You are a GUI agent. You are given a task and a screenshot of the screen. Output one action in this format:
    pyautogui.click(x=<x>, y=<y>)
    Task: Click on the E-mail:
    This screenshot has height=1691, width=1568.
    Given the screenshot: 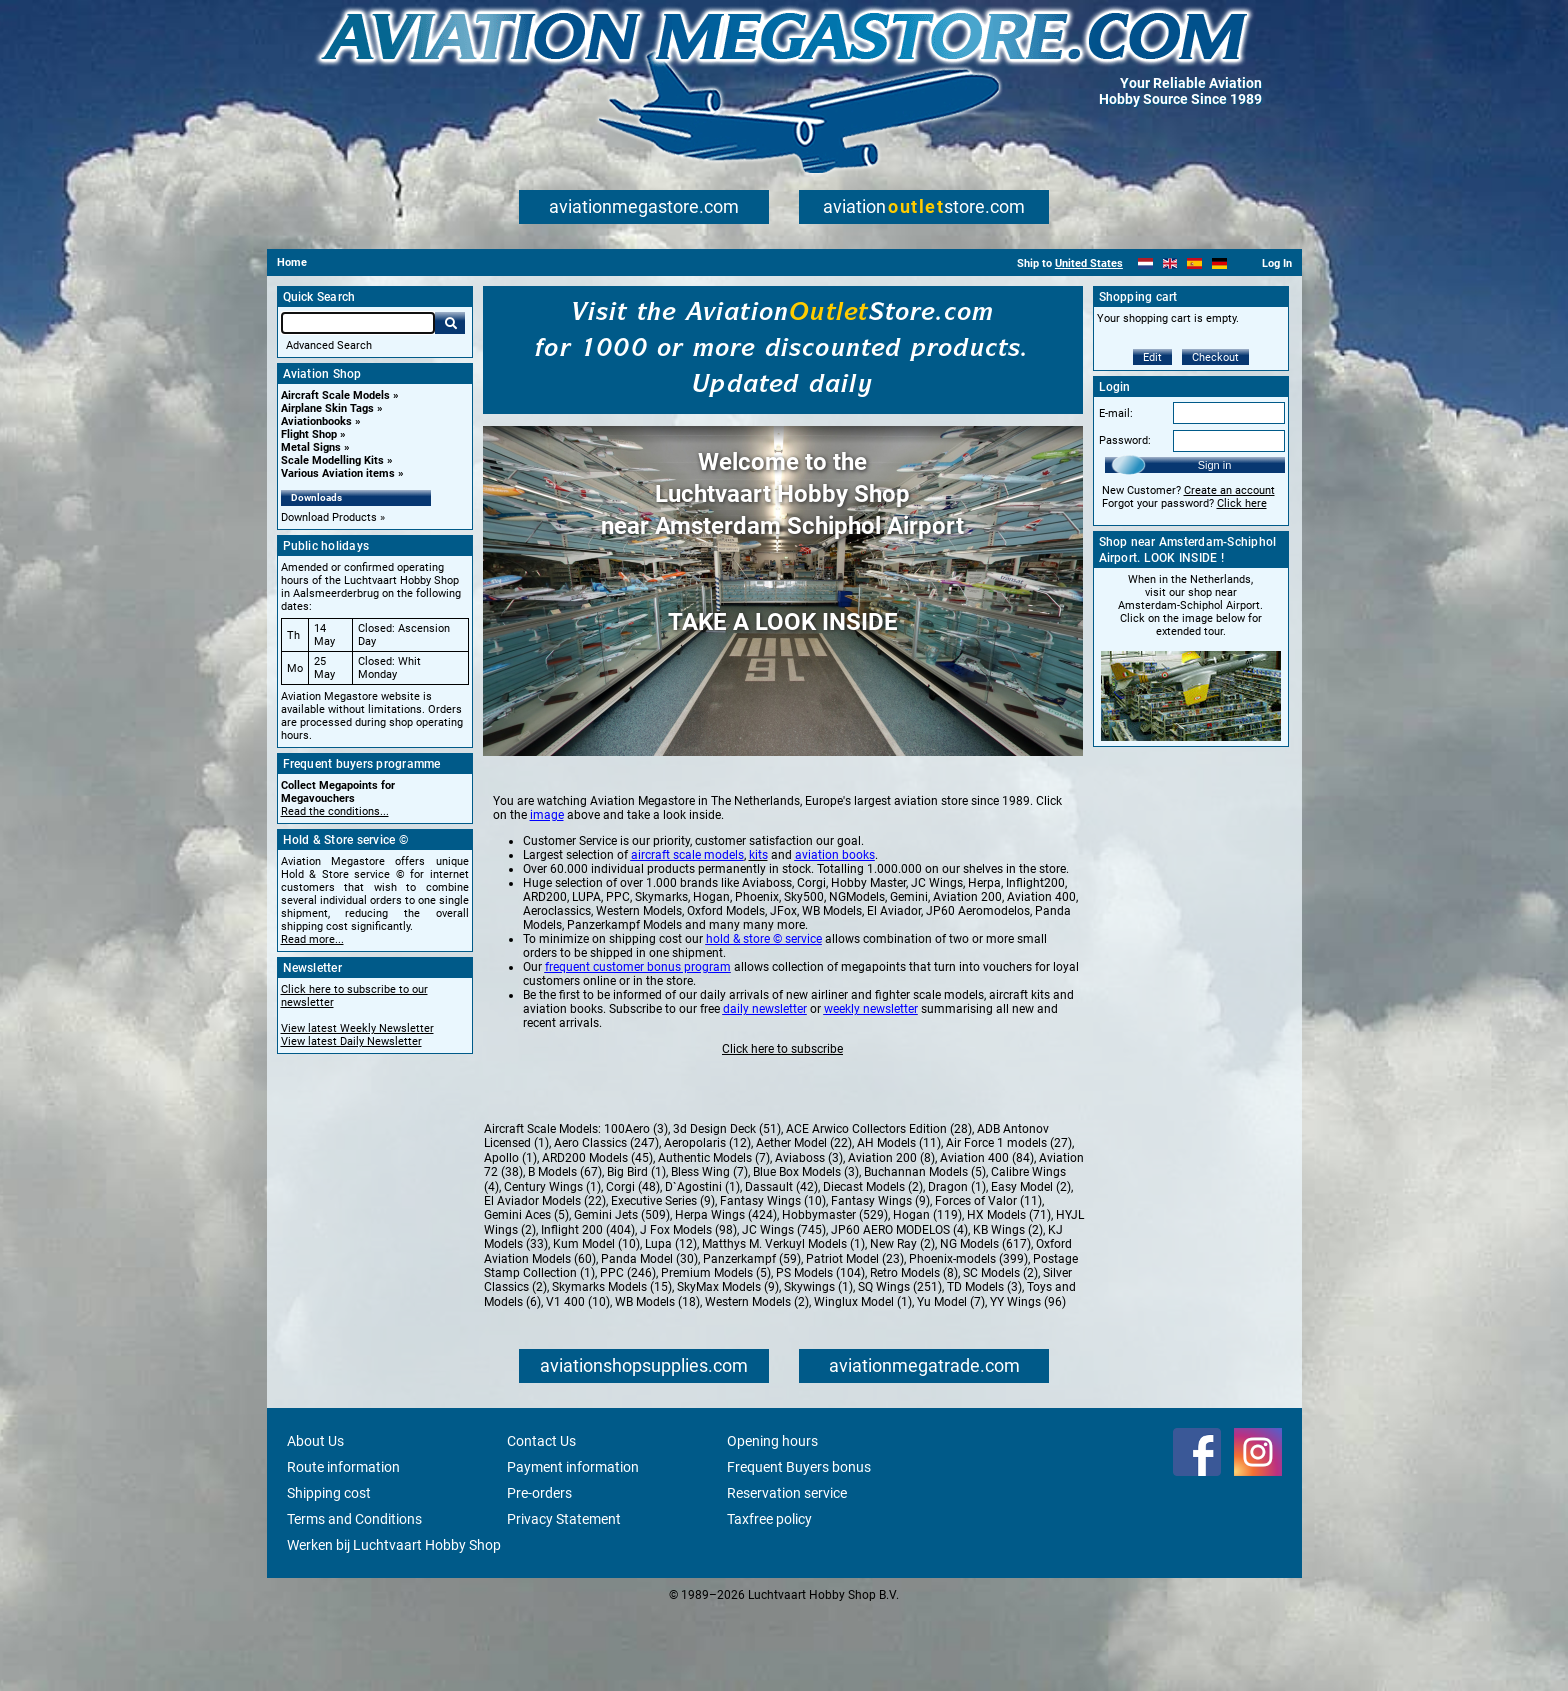 What is the action you would take?
    pyautogui.click(x=1116, y=413)
    